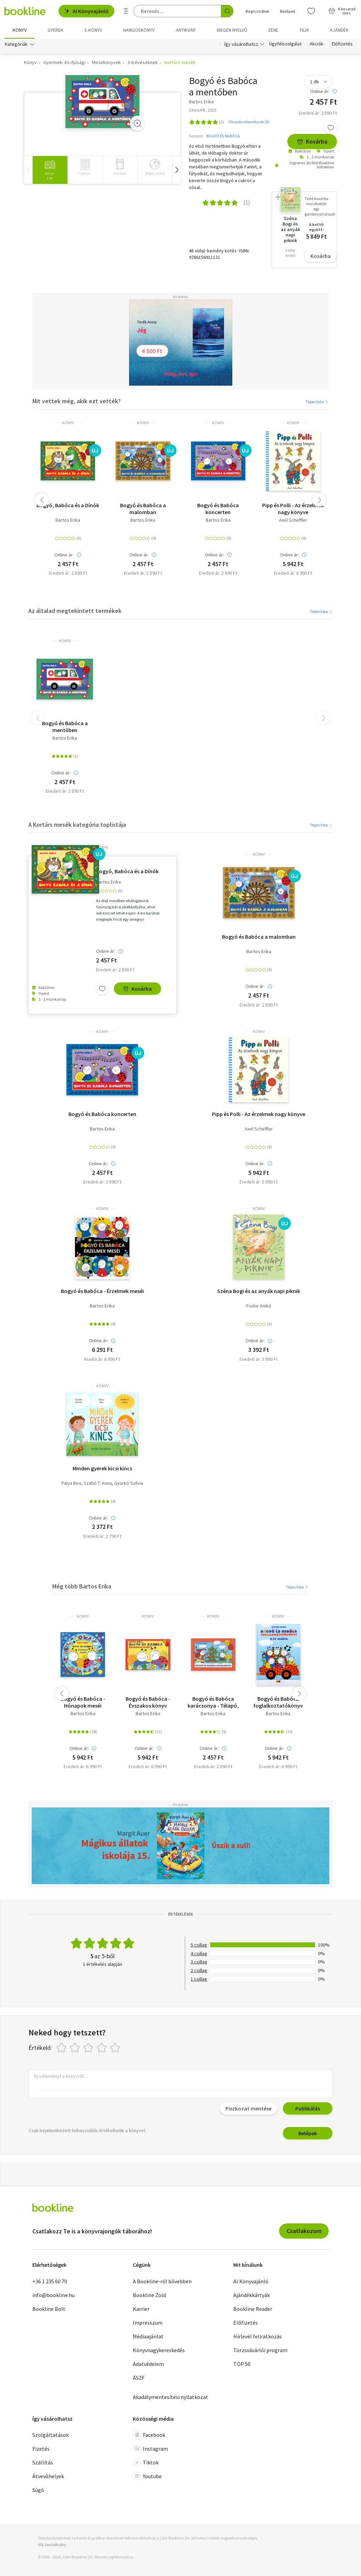  Describe the element at coordinates (41, 2448) in the screenshot. I see `Fizetés` at that location.